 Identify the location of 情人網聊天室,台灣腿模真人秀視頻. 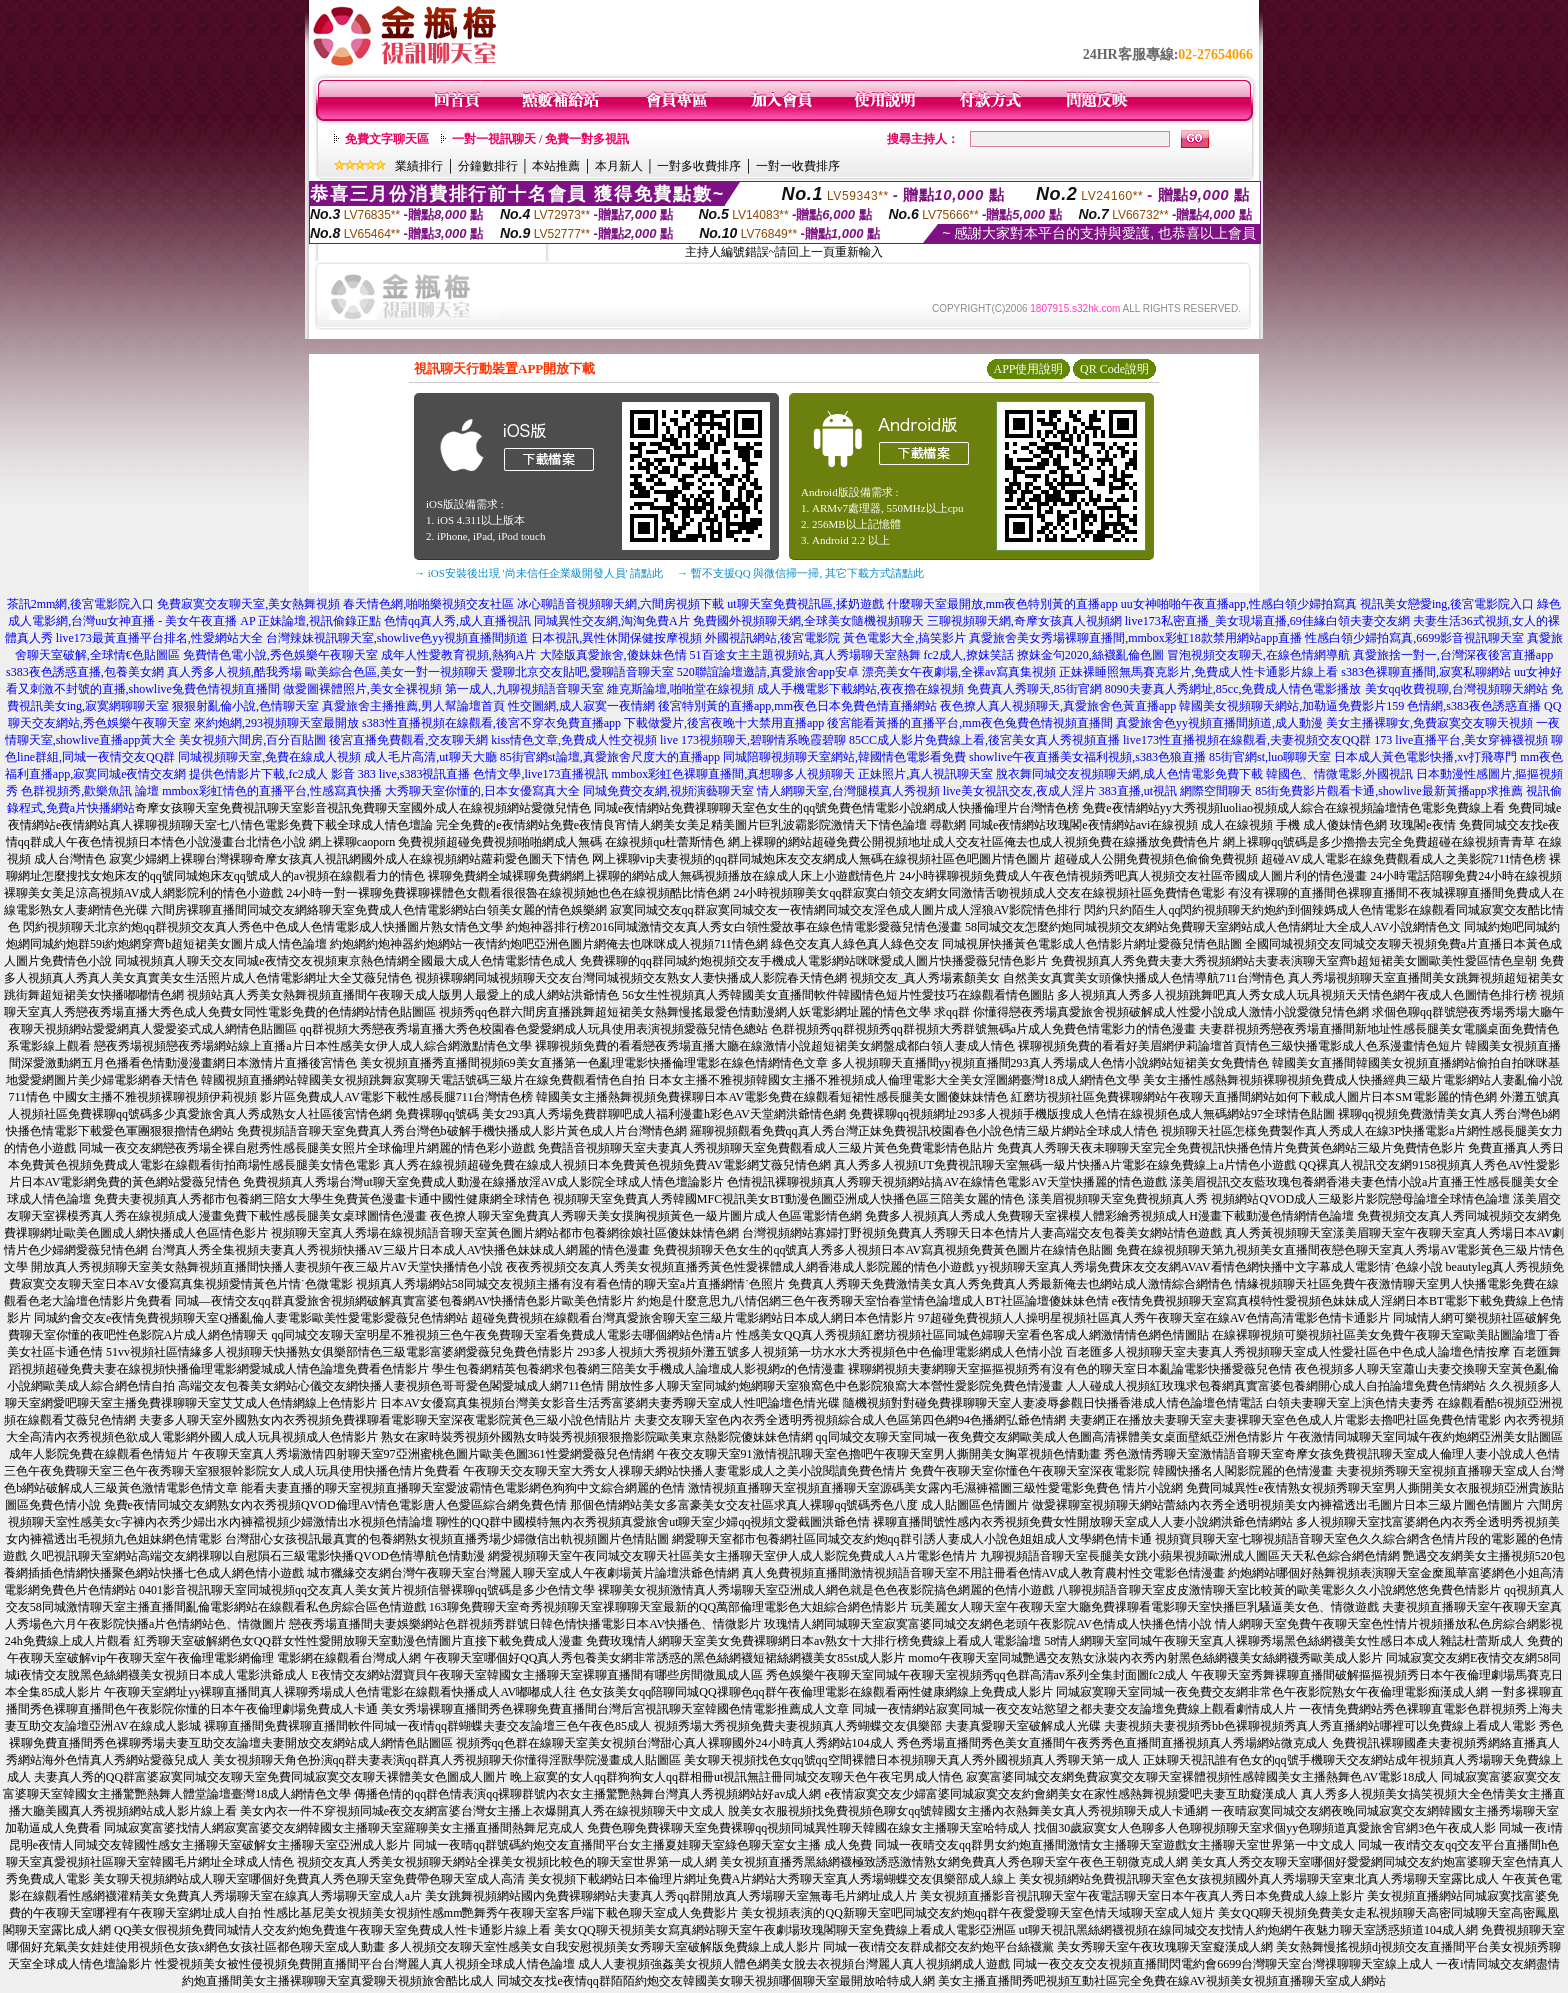
(848, 791).